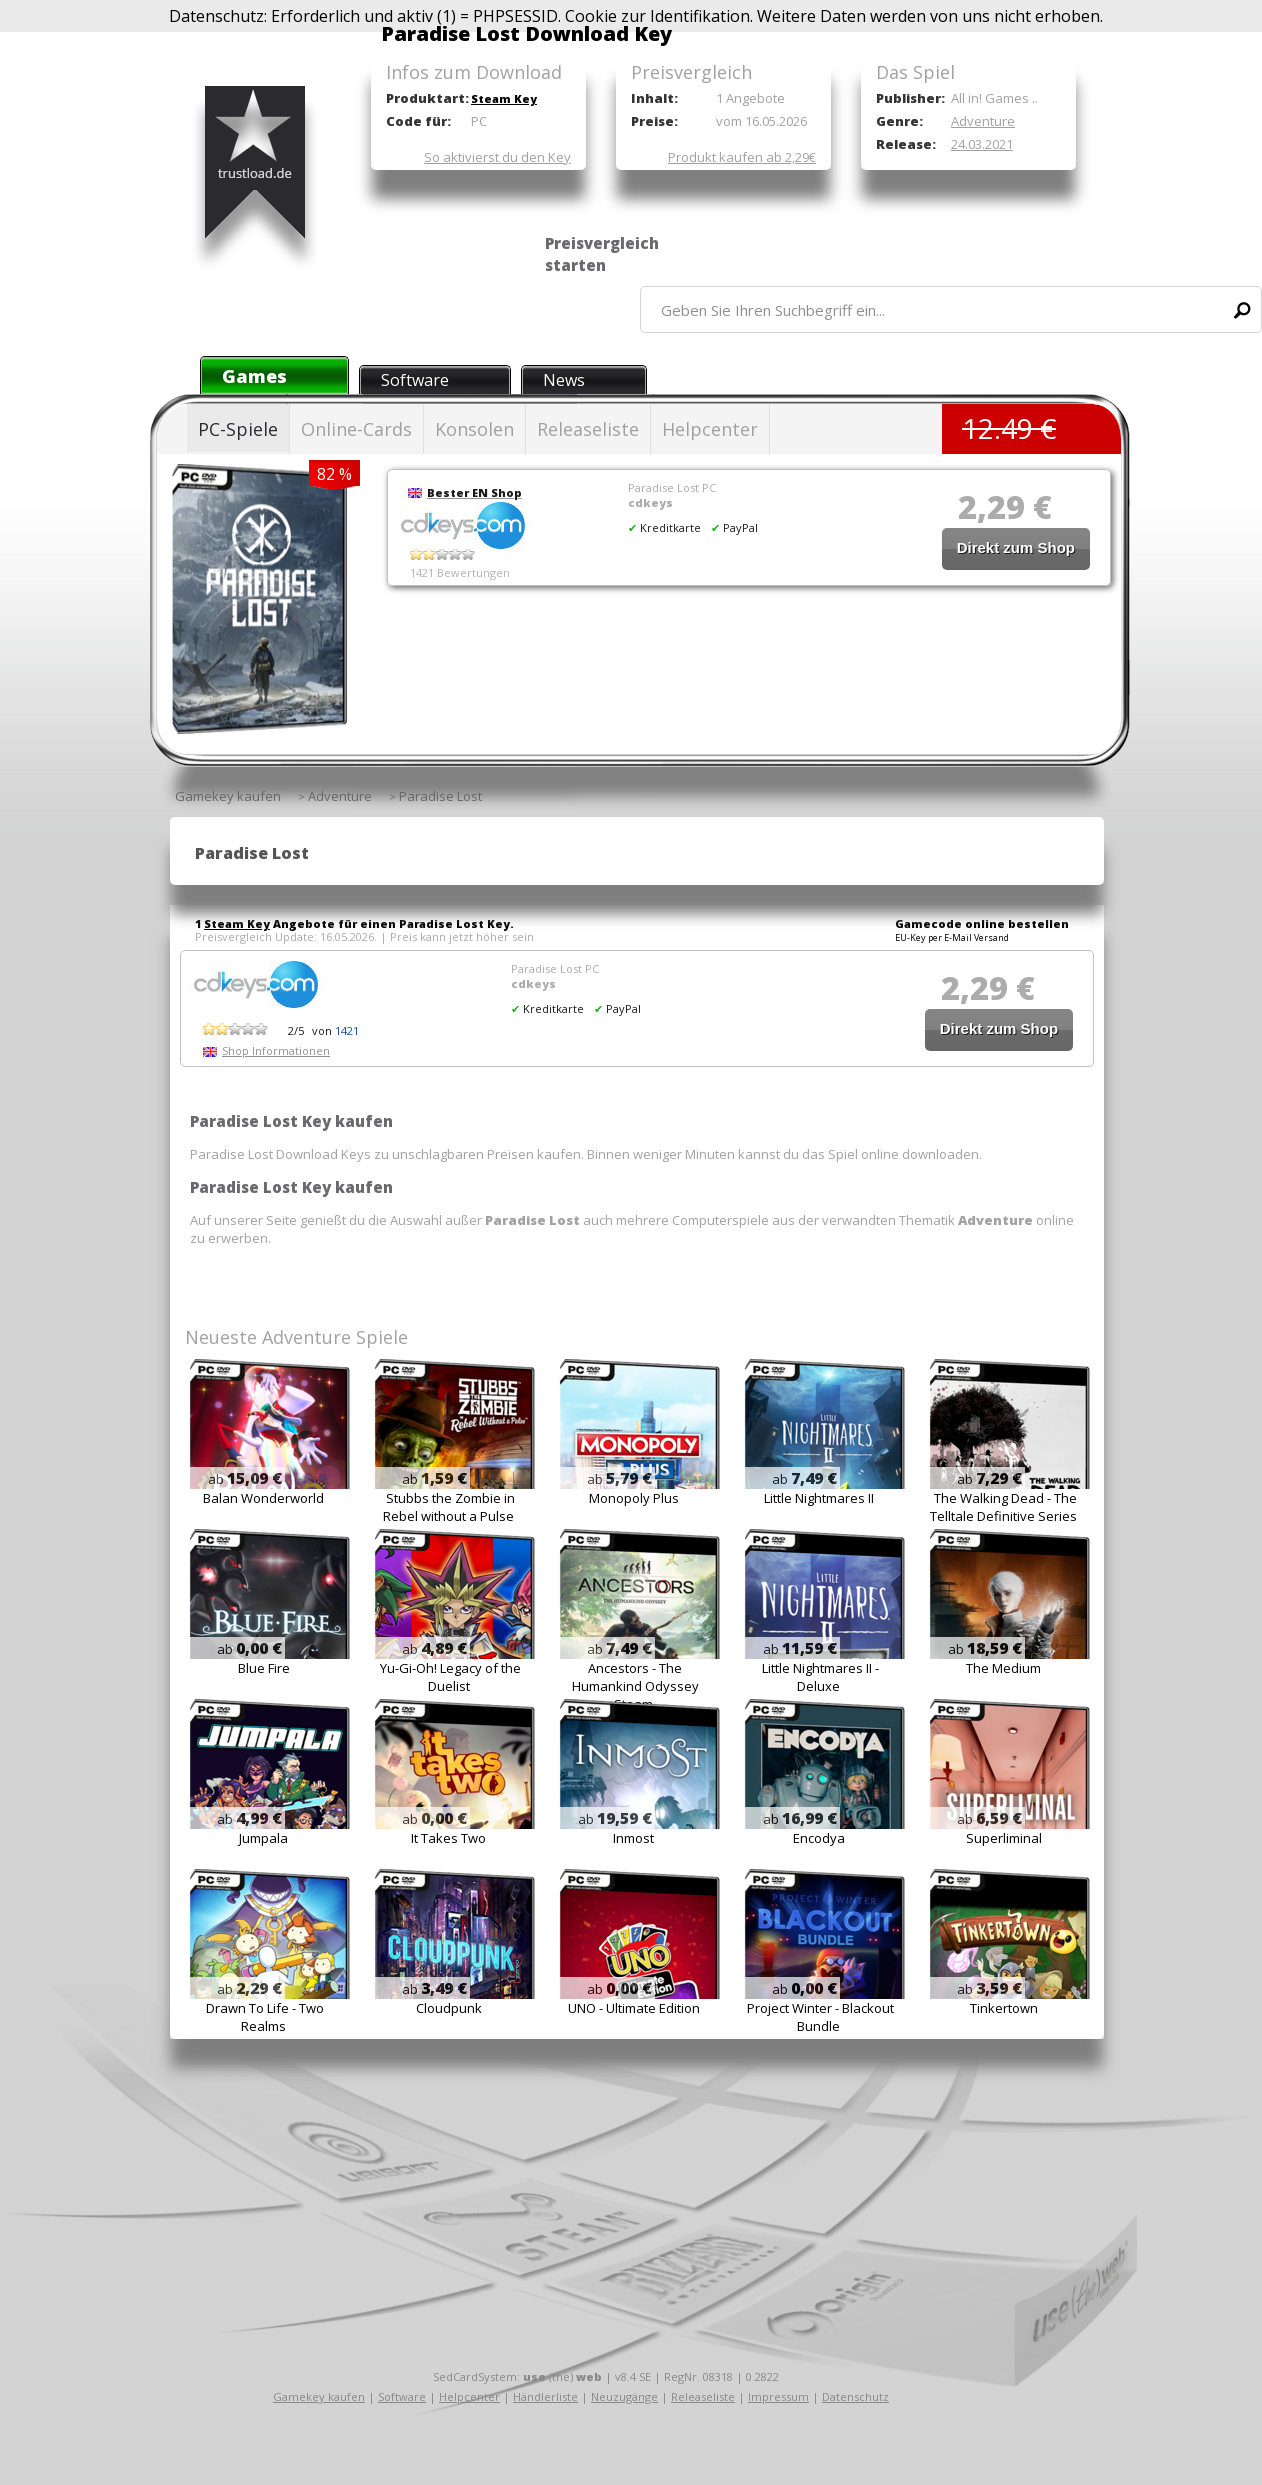 Image resolution: width=1262 pixels, height=2485 pixels. What do you see at coordinates (710, 429) in the screenshot?
I see `Helpcenter` at bounding box center [710, 429].